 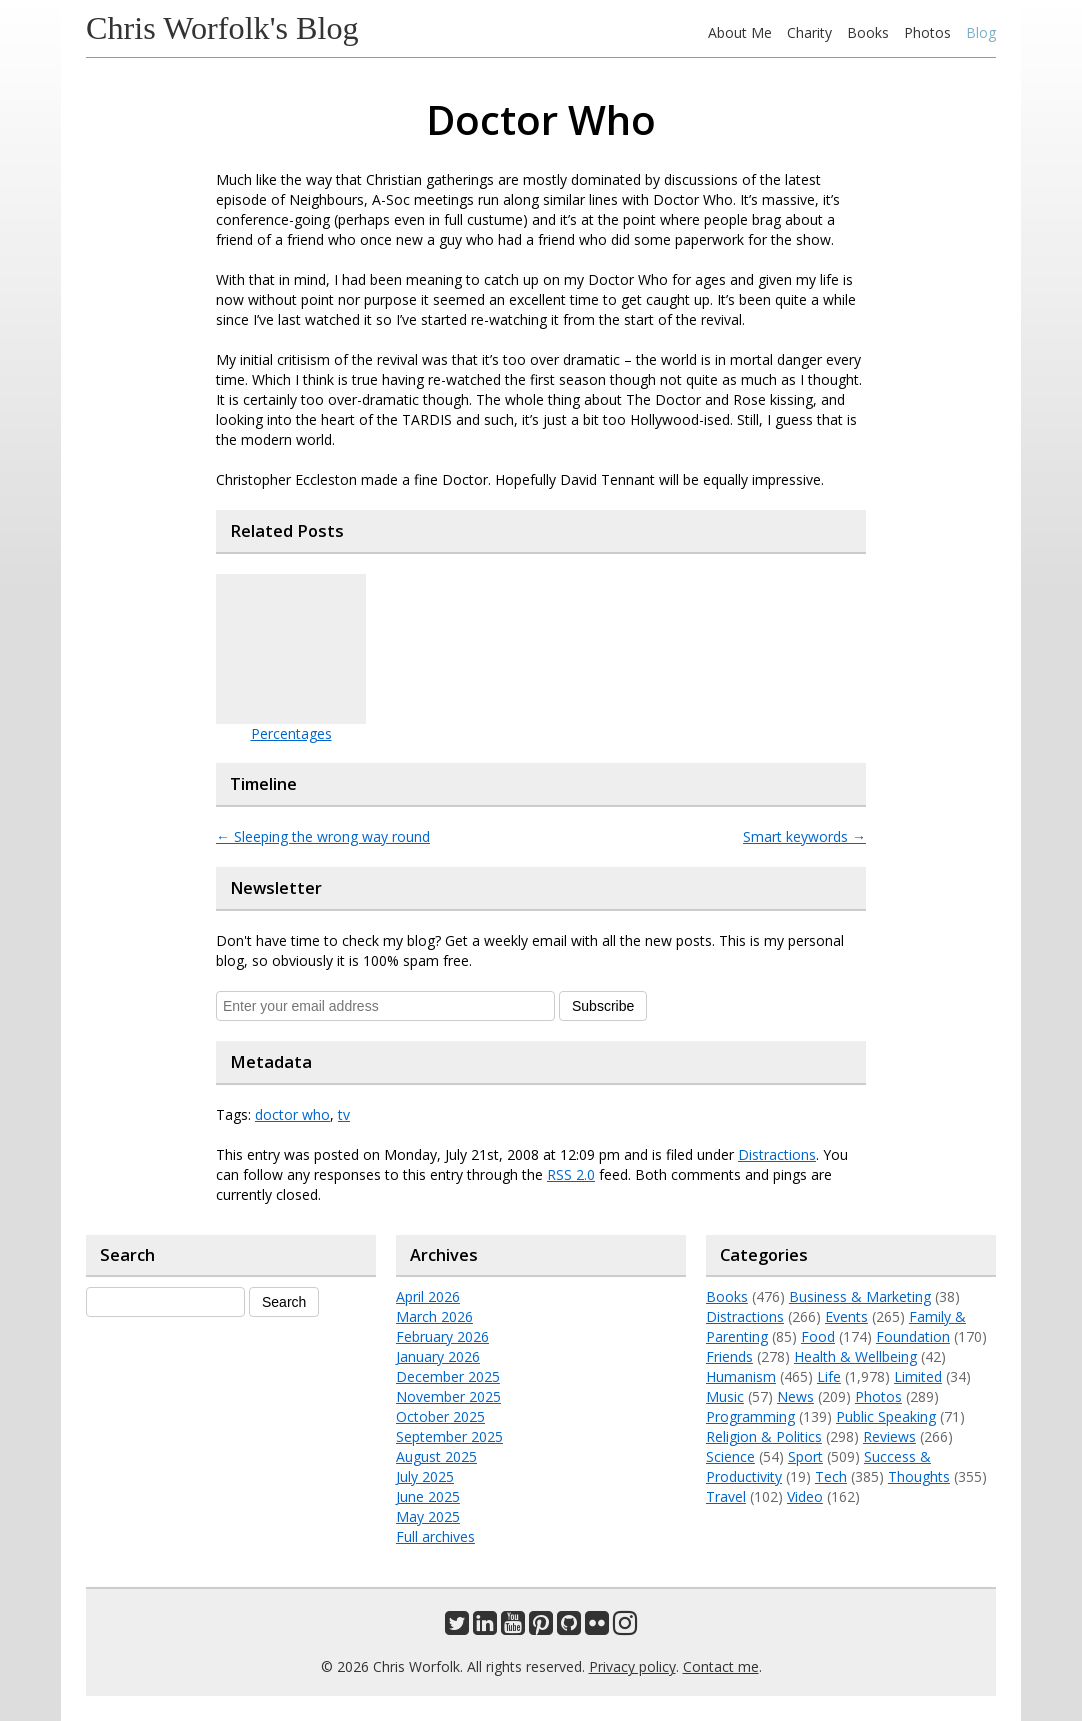 What do you see at coordinates (571, 1174) in the screenshot?
I see `RSS 2.0` at bounding box center [571, 1174].